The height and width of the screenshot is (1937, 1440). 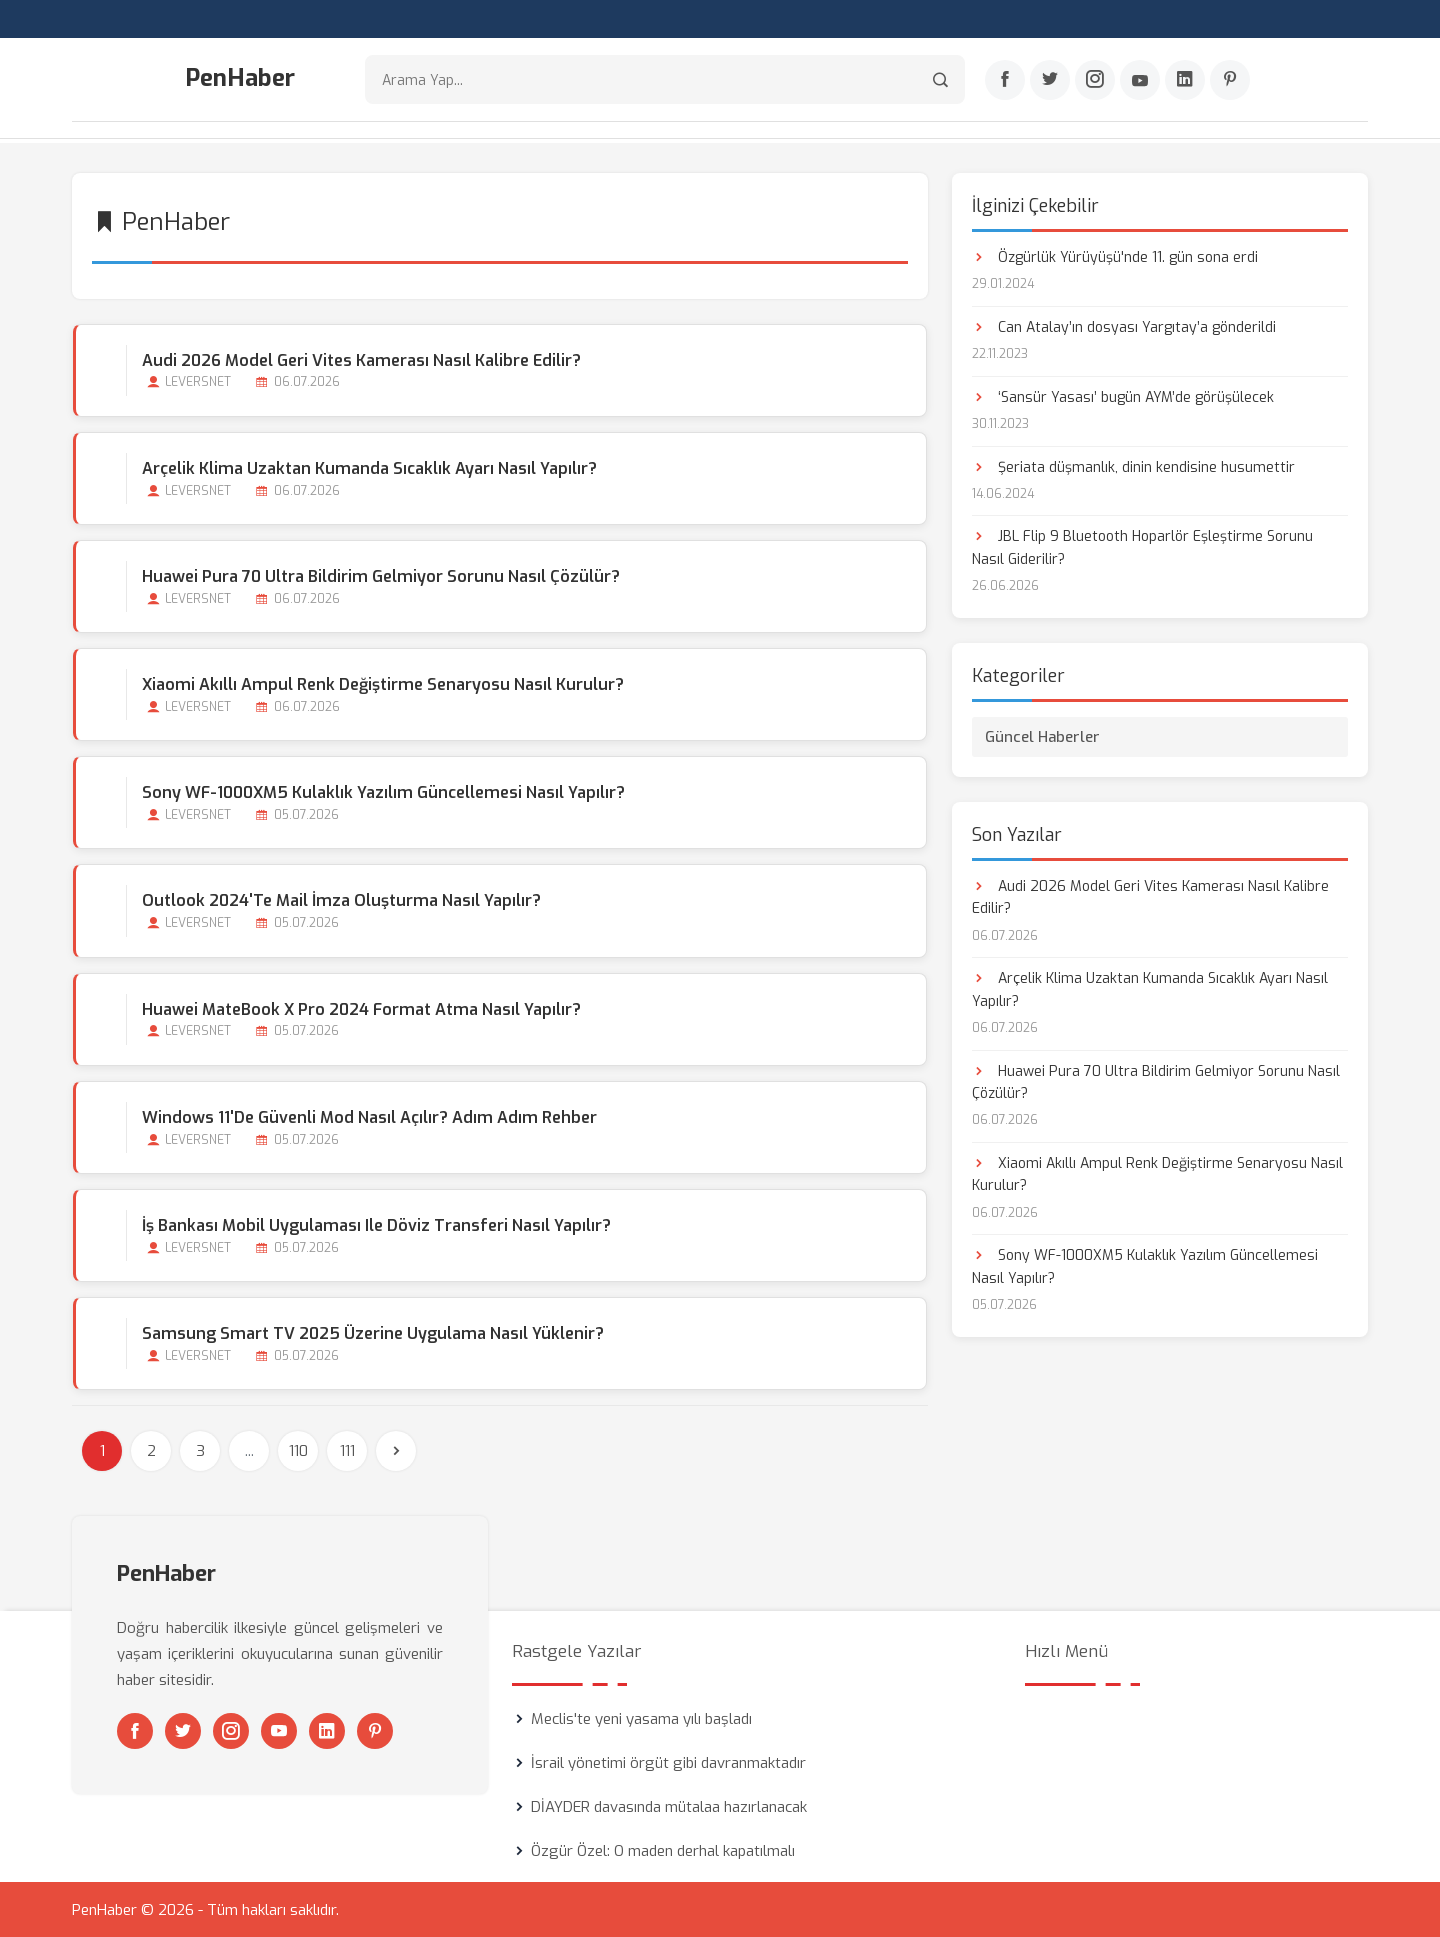 I want to click on [Instagram], so click(x=1095, y=81).